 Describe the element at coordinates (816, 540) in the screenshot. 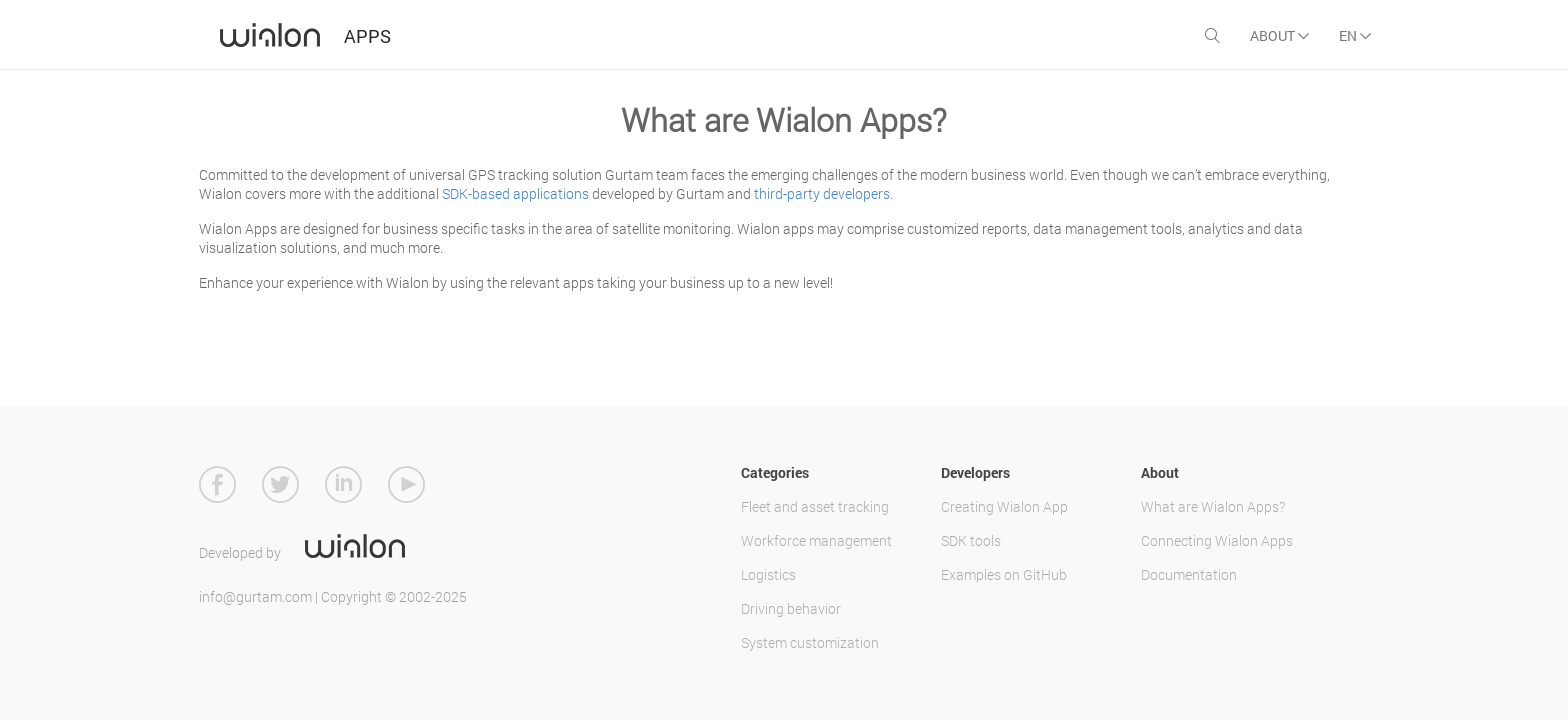

I see `Workforce management` at that location.